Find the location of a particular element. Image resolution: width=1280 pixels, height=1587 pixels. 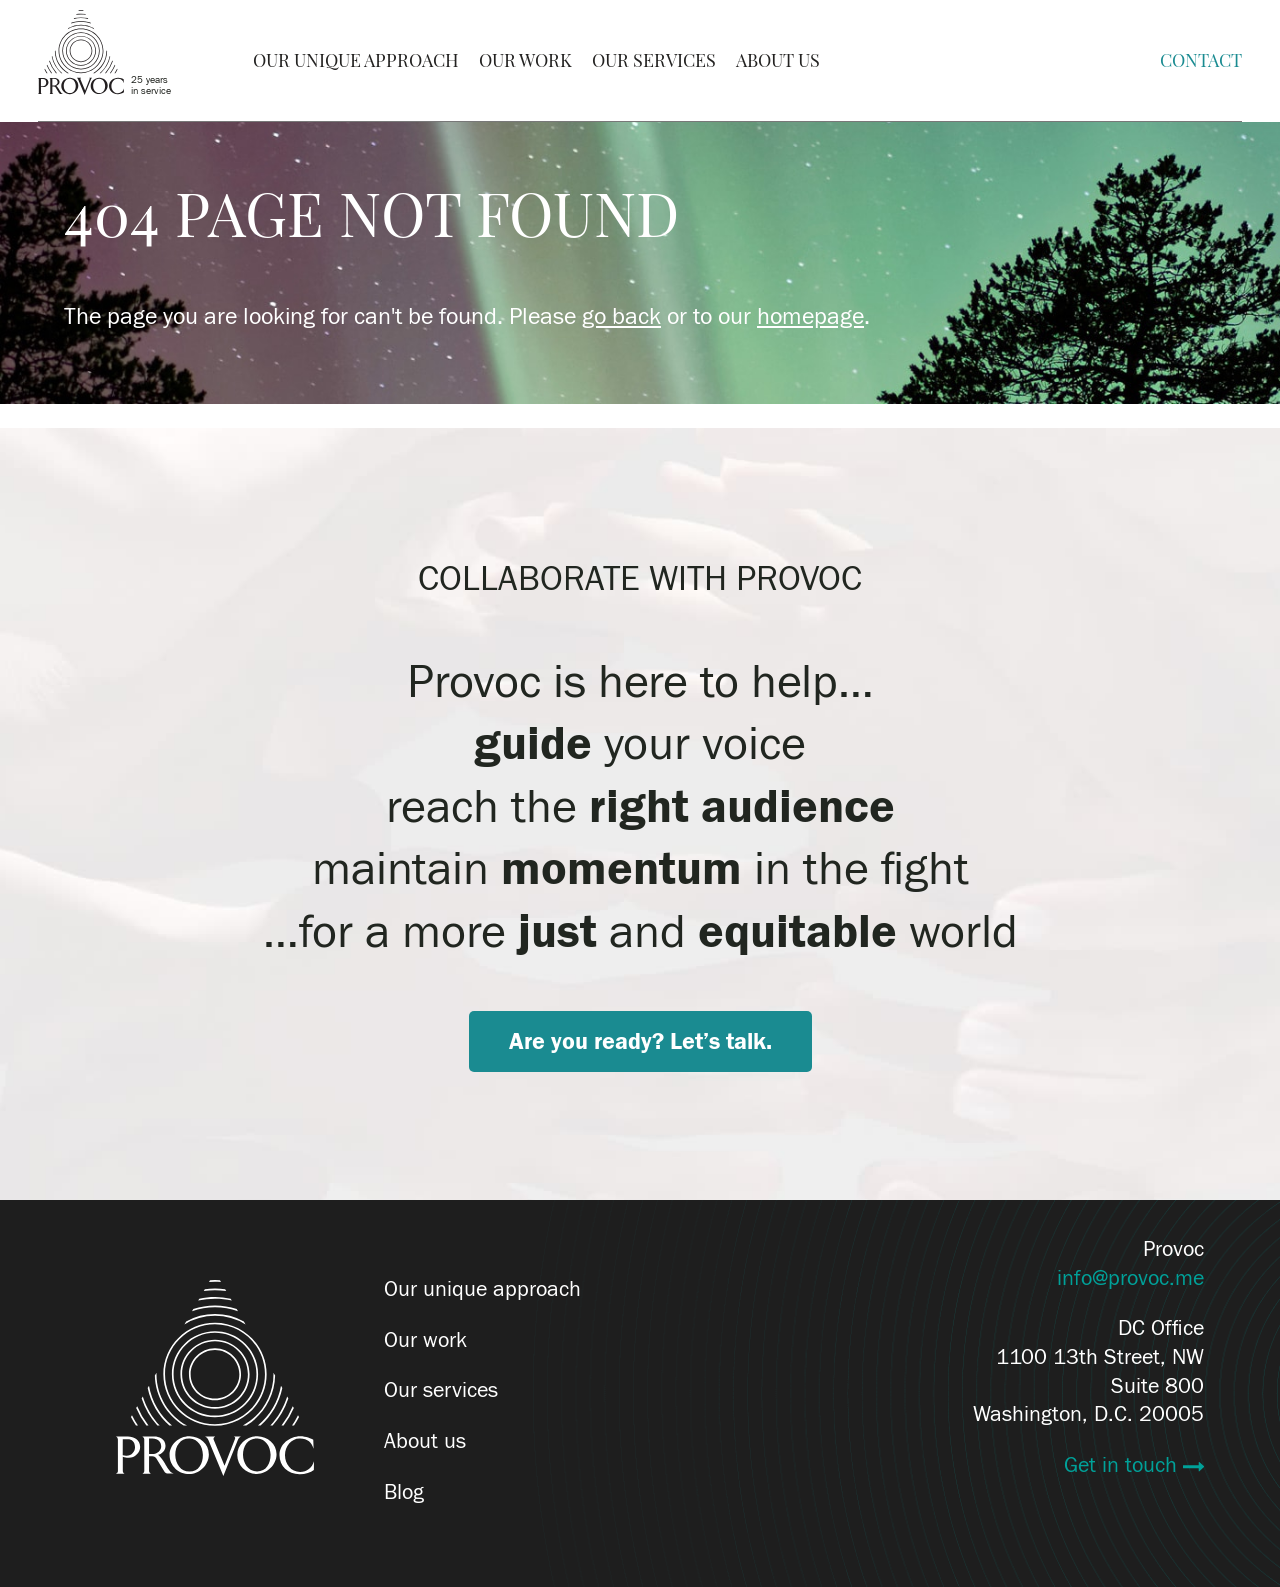

Our Work is located at coordinates (525, 60).